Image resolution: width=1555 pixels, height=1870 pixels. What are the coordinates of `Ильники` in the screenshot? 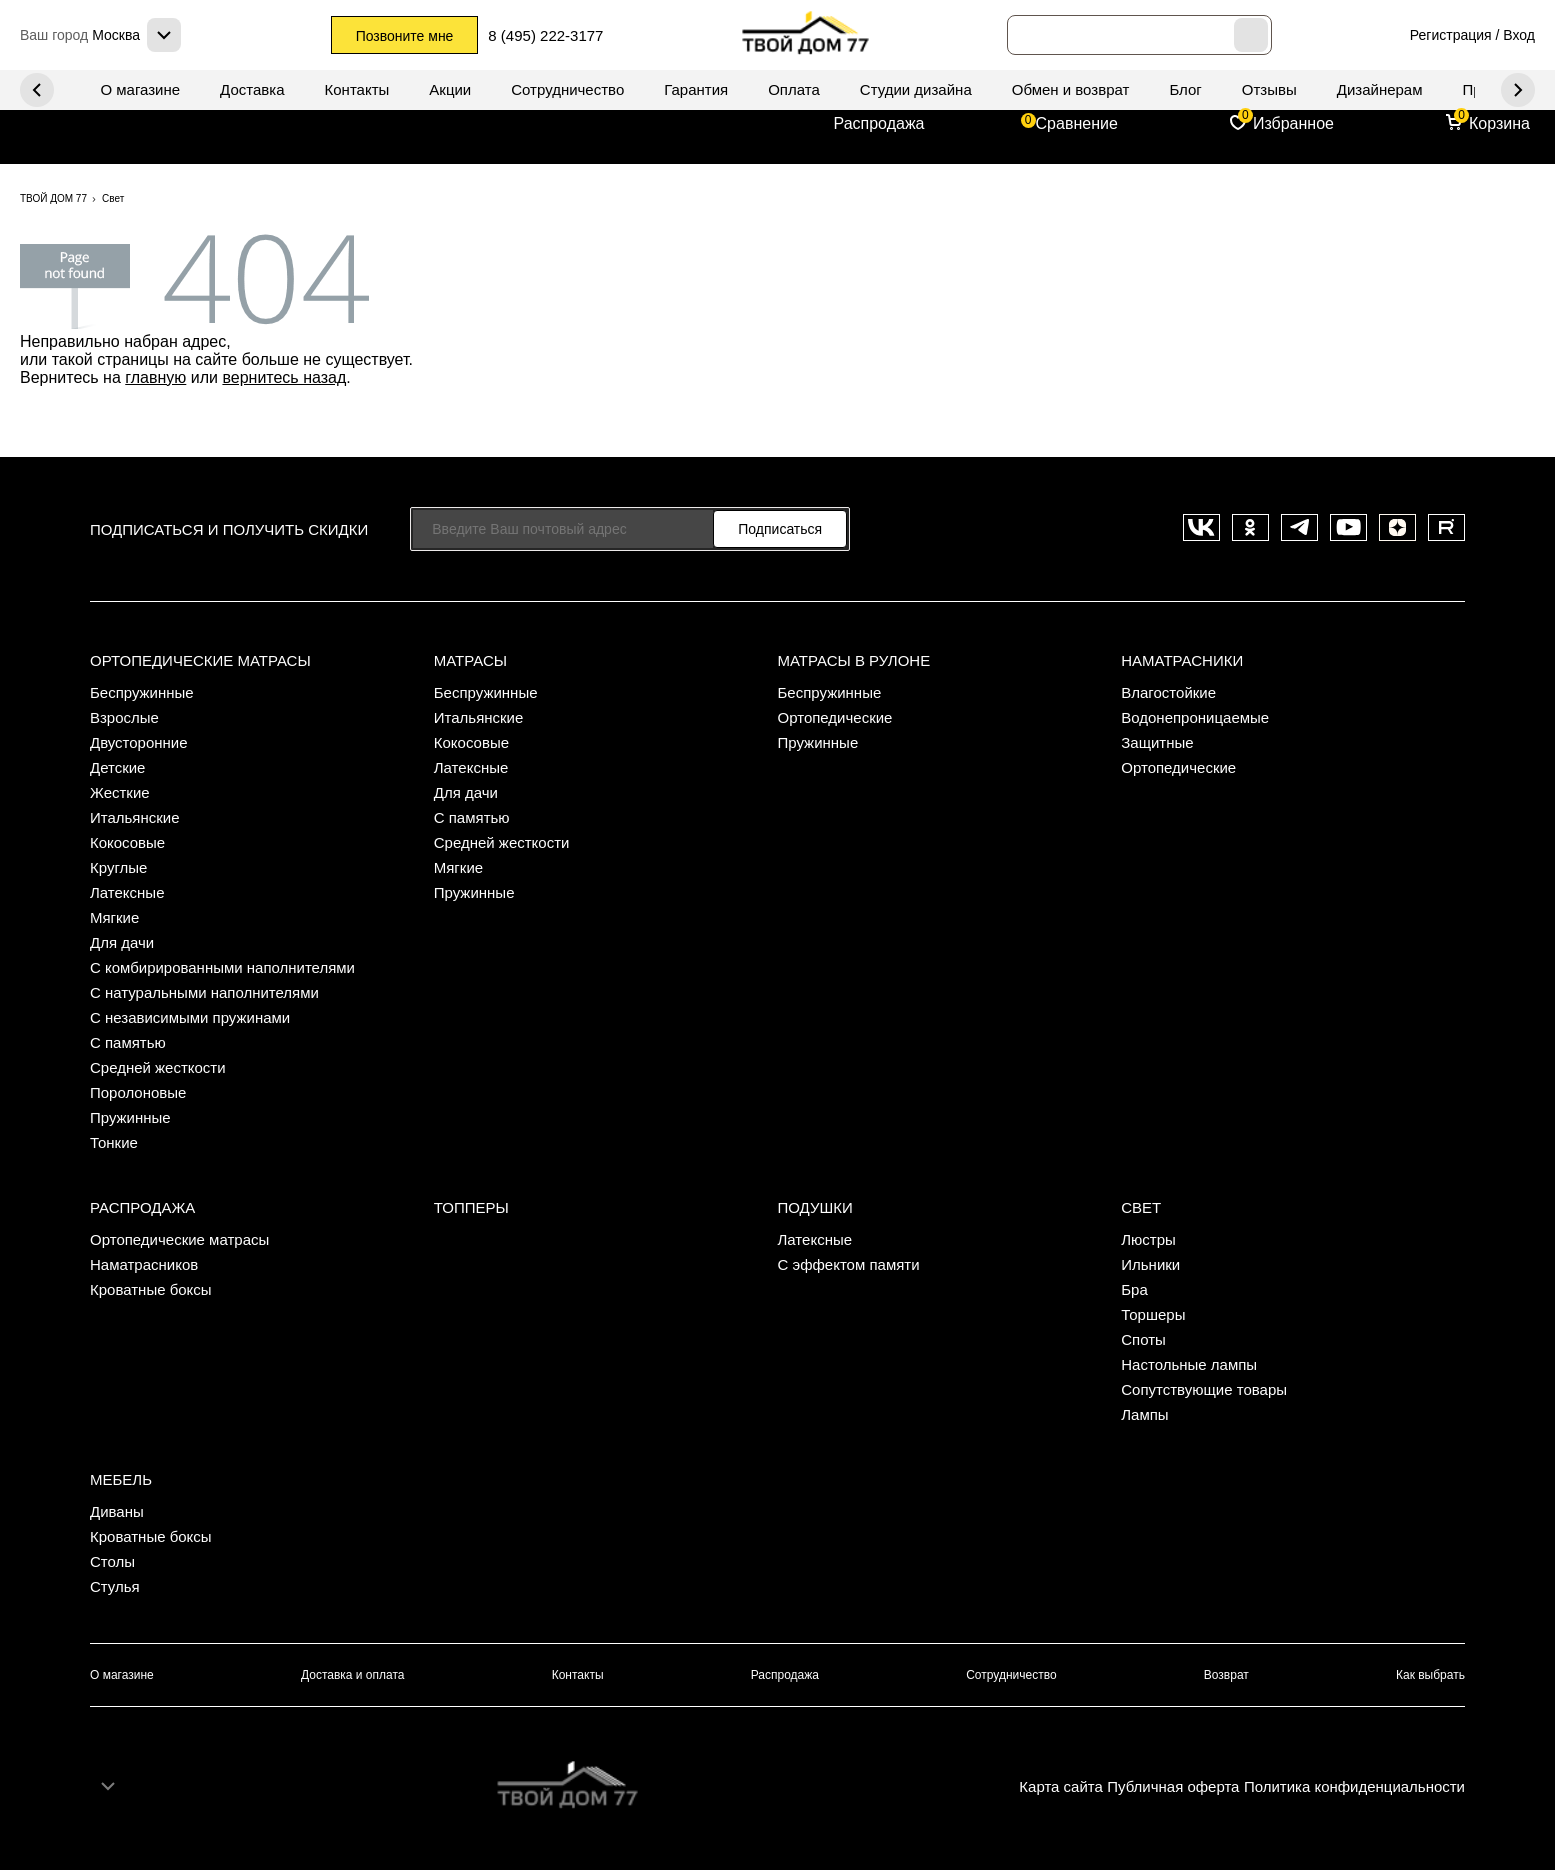 It's located at (1150, 1264).